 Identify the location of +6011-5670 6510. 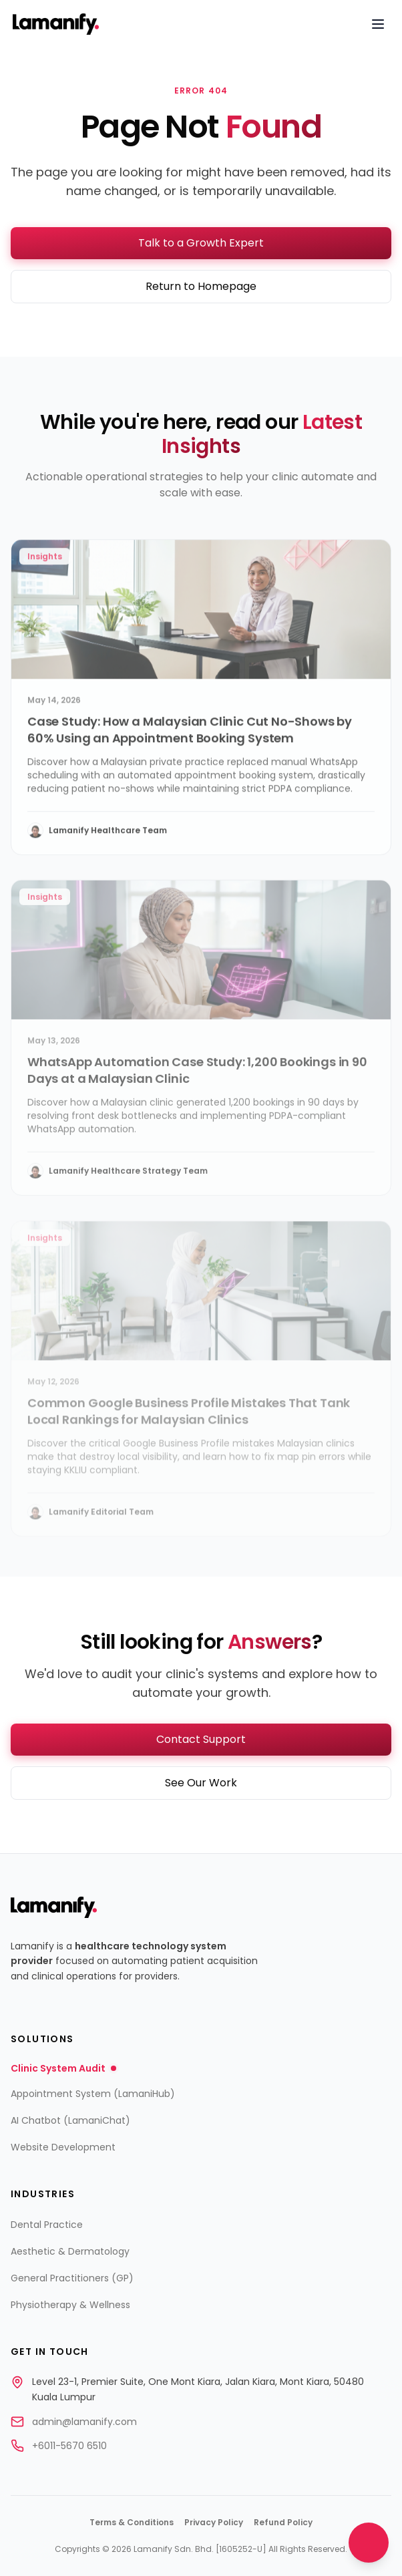
(69, 2445).